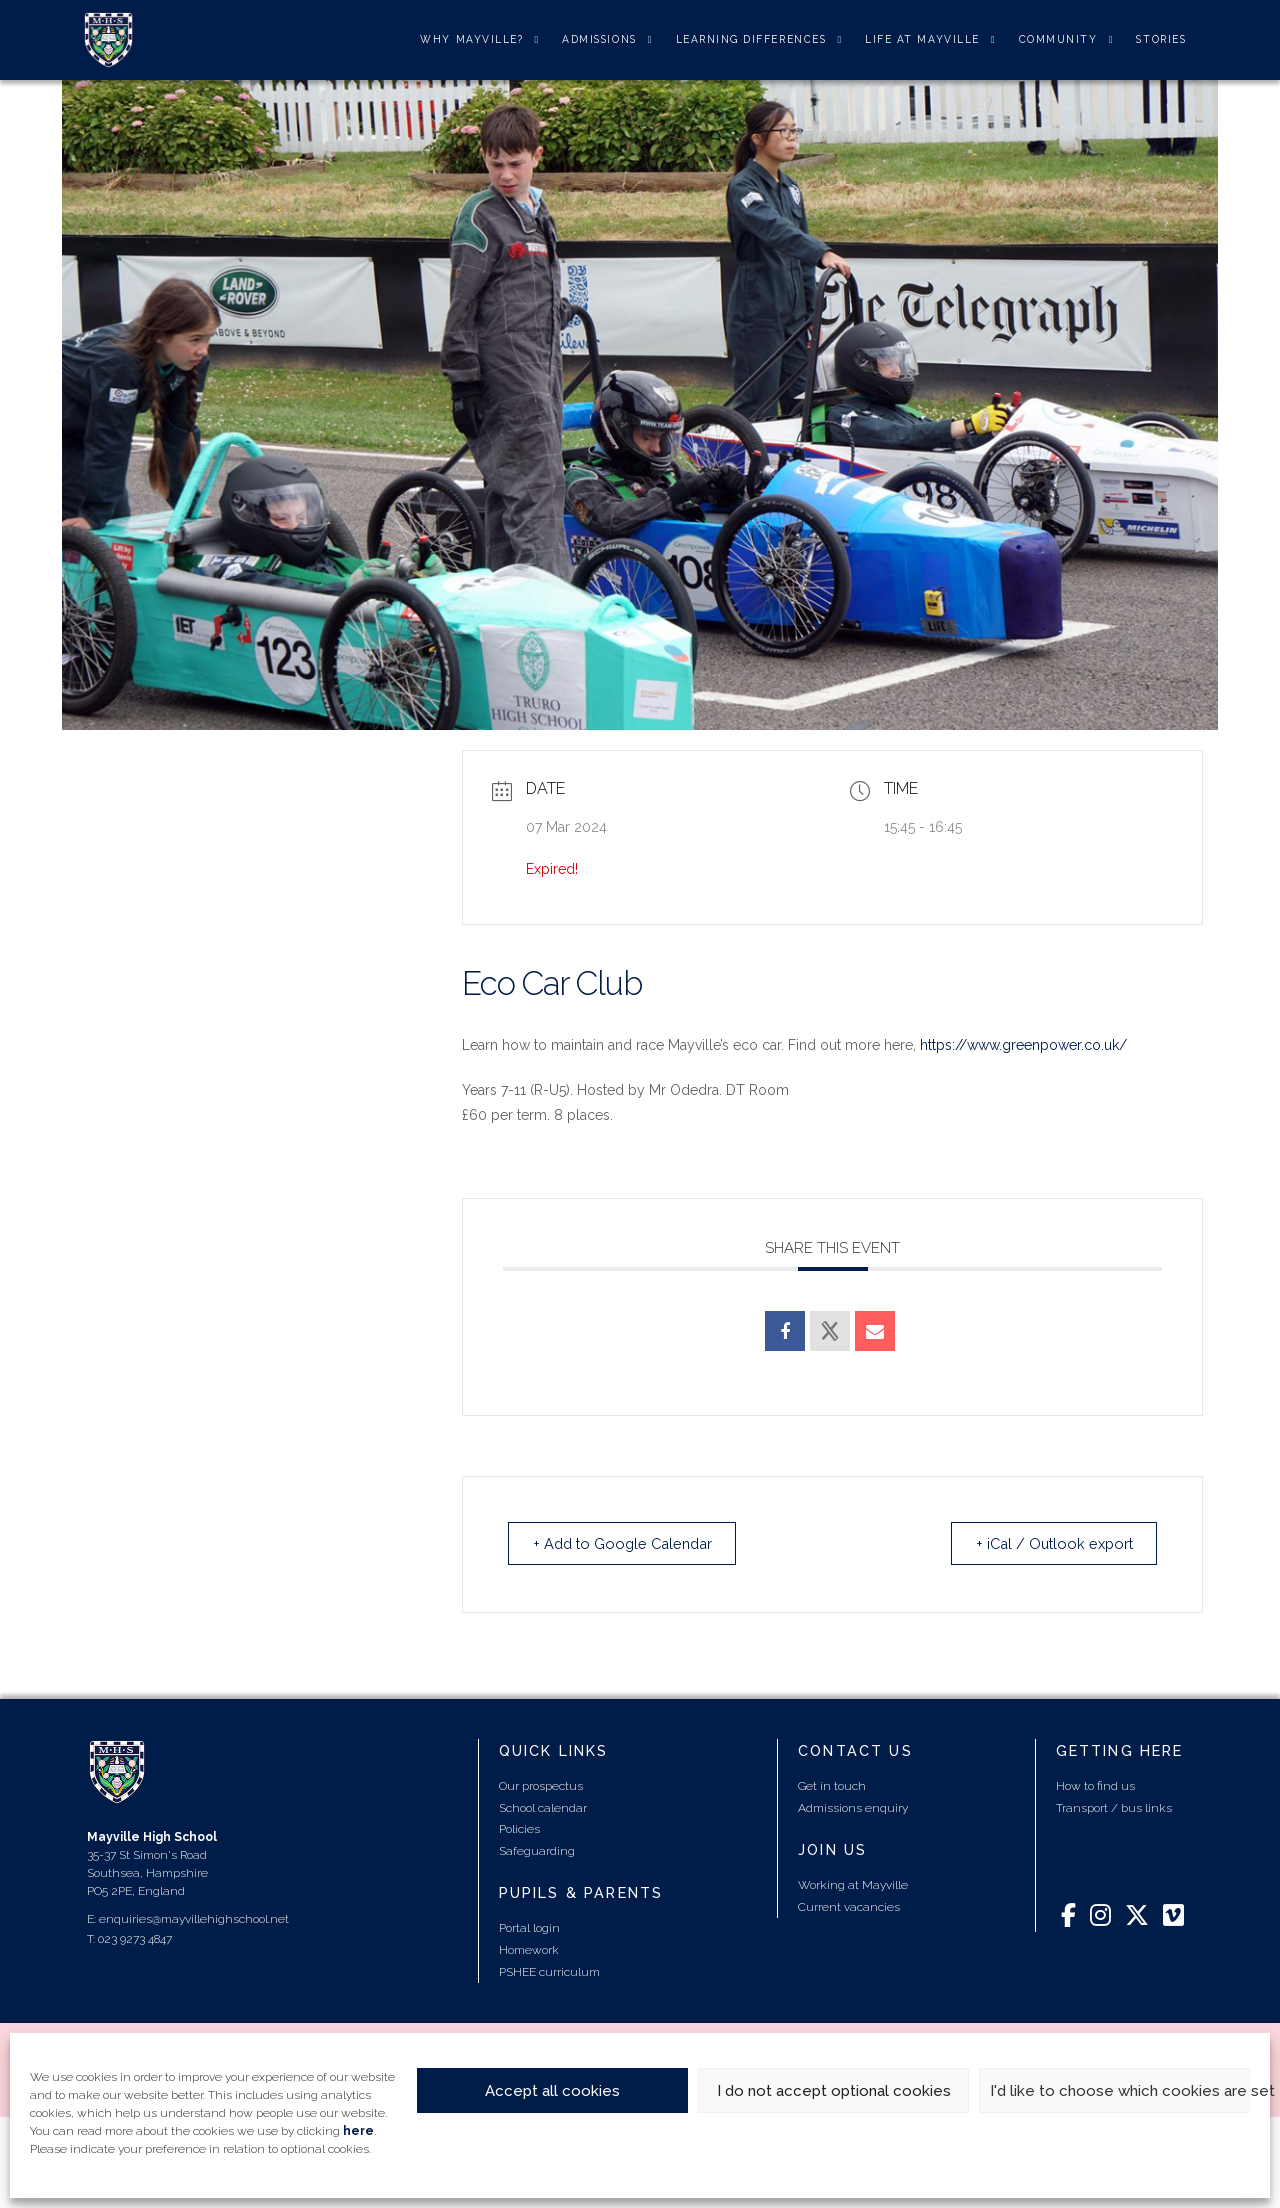  What do you see at coordinates (194, 1919) in the screenshot?
I see `enquiries@mayvillehighschool.net` at bounding box center [194, 1919].